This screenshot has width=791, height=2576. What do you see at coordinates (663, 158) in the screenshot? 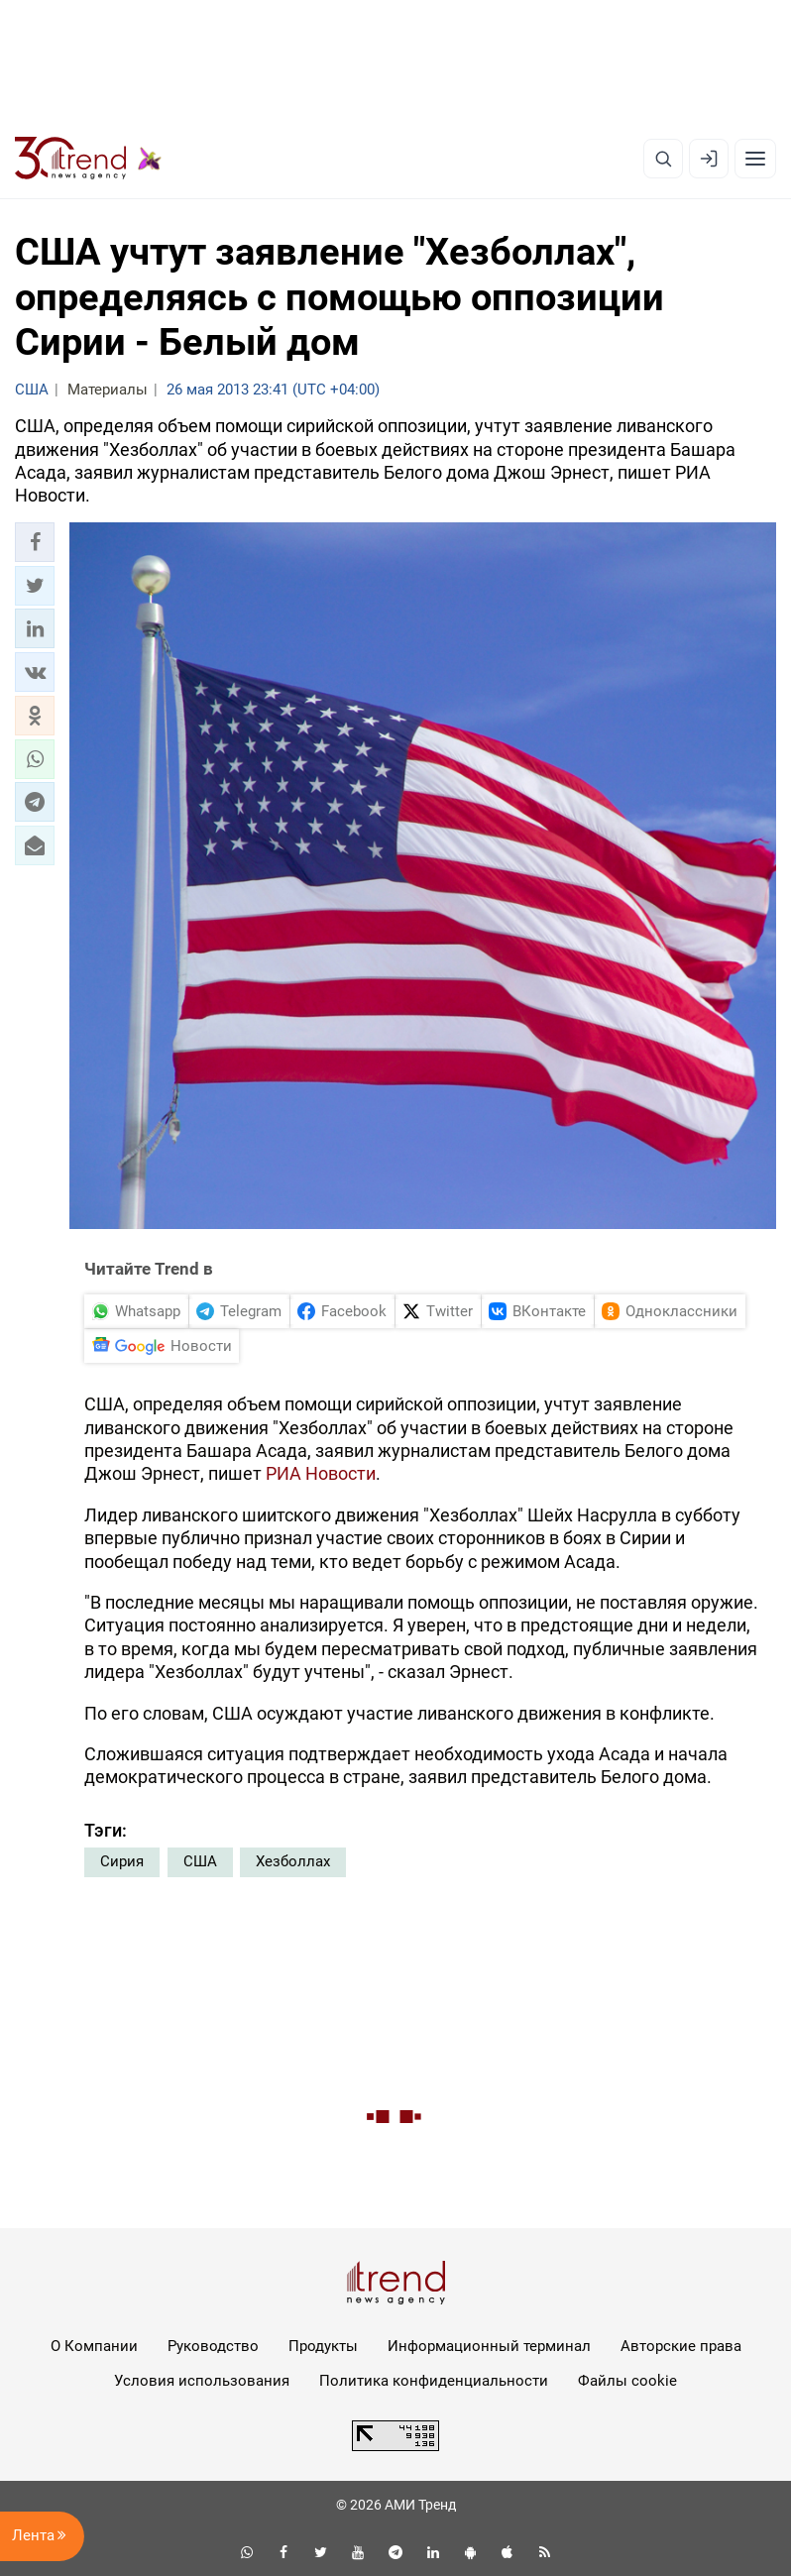
I see `[Поиск]` at bounding box center [663, 158].